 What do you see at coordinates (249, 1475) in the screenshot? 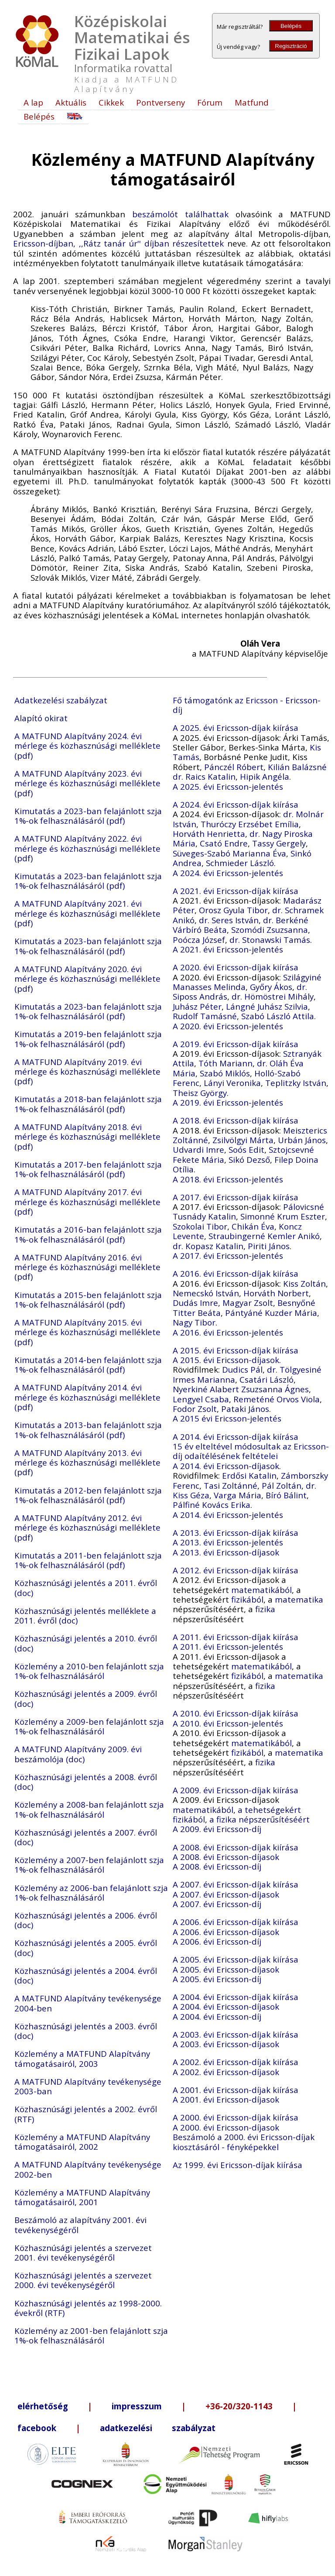
I see `Erdősi Katalin` at bounding box center [249, 1475].